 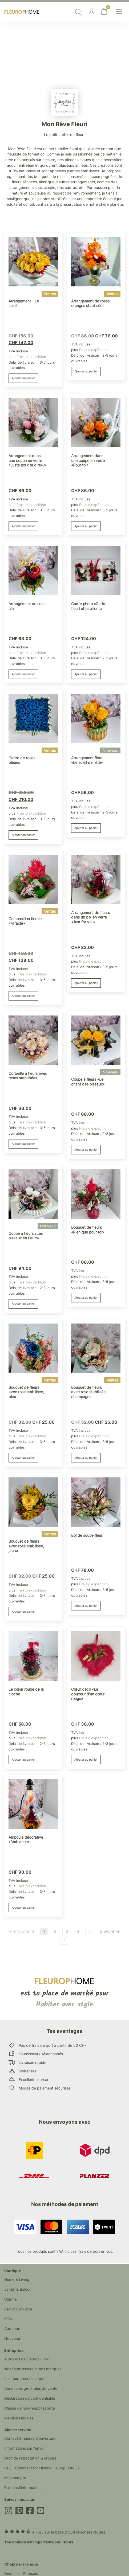 What do you see at coordinates (18, 2309) in the screenshot?
I see `Bain & Bien-être` at bounding box center [18, 2309].